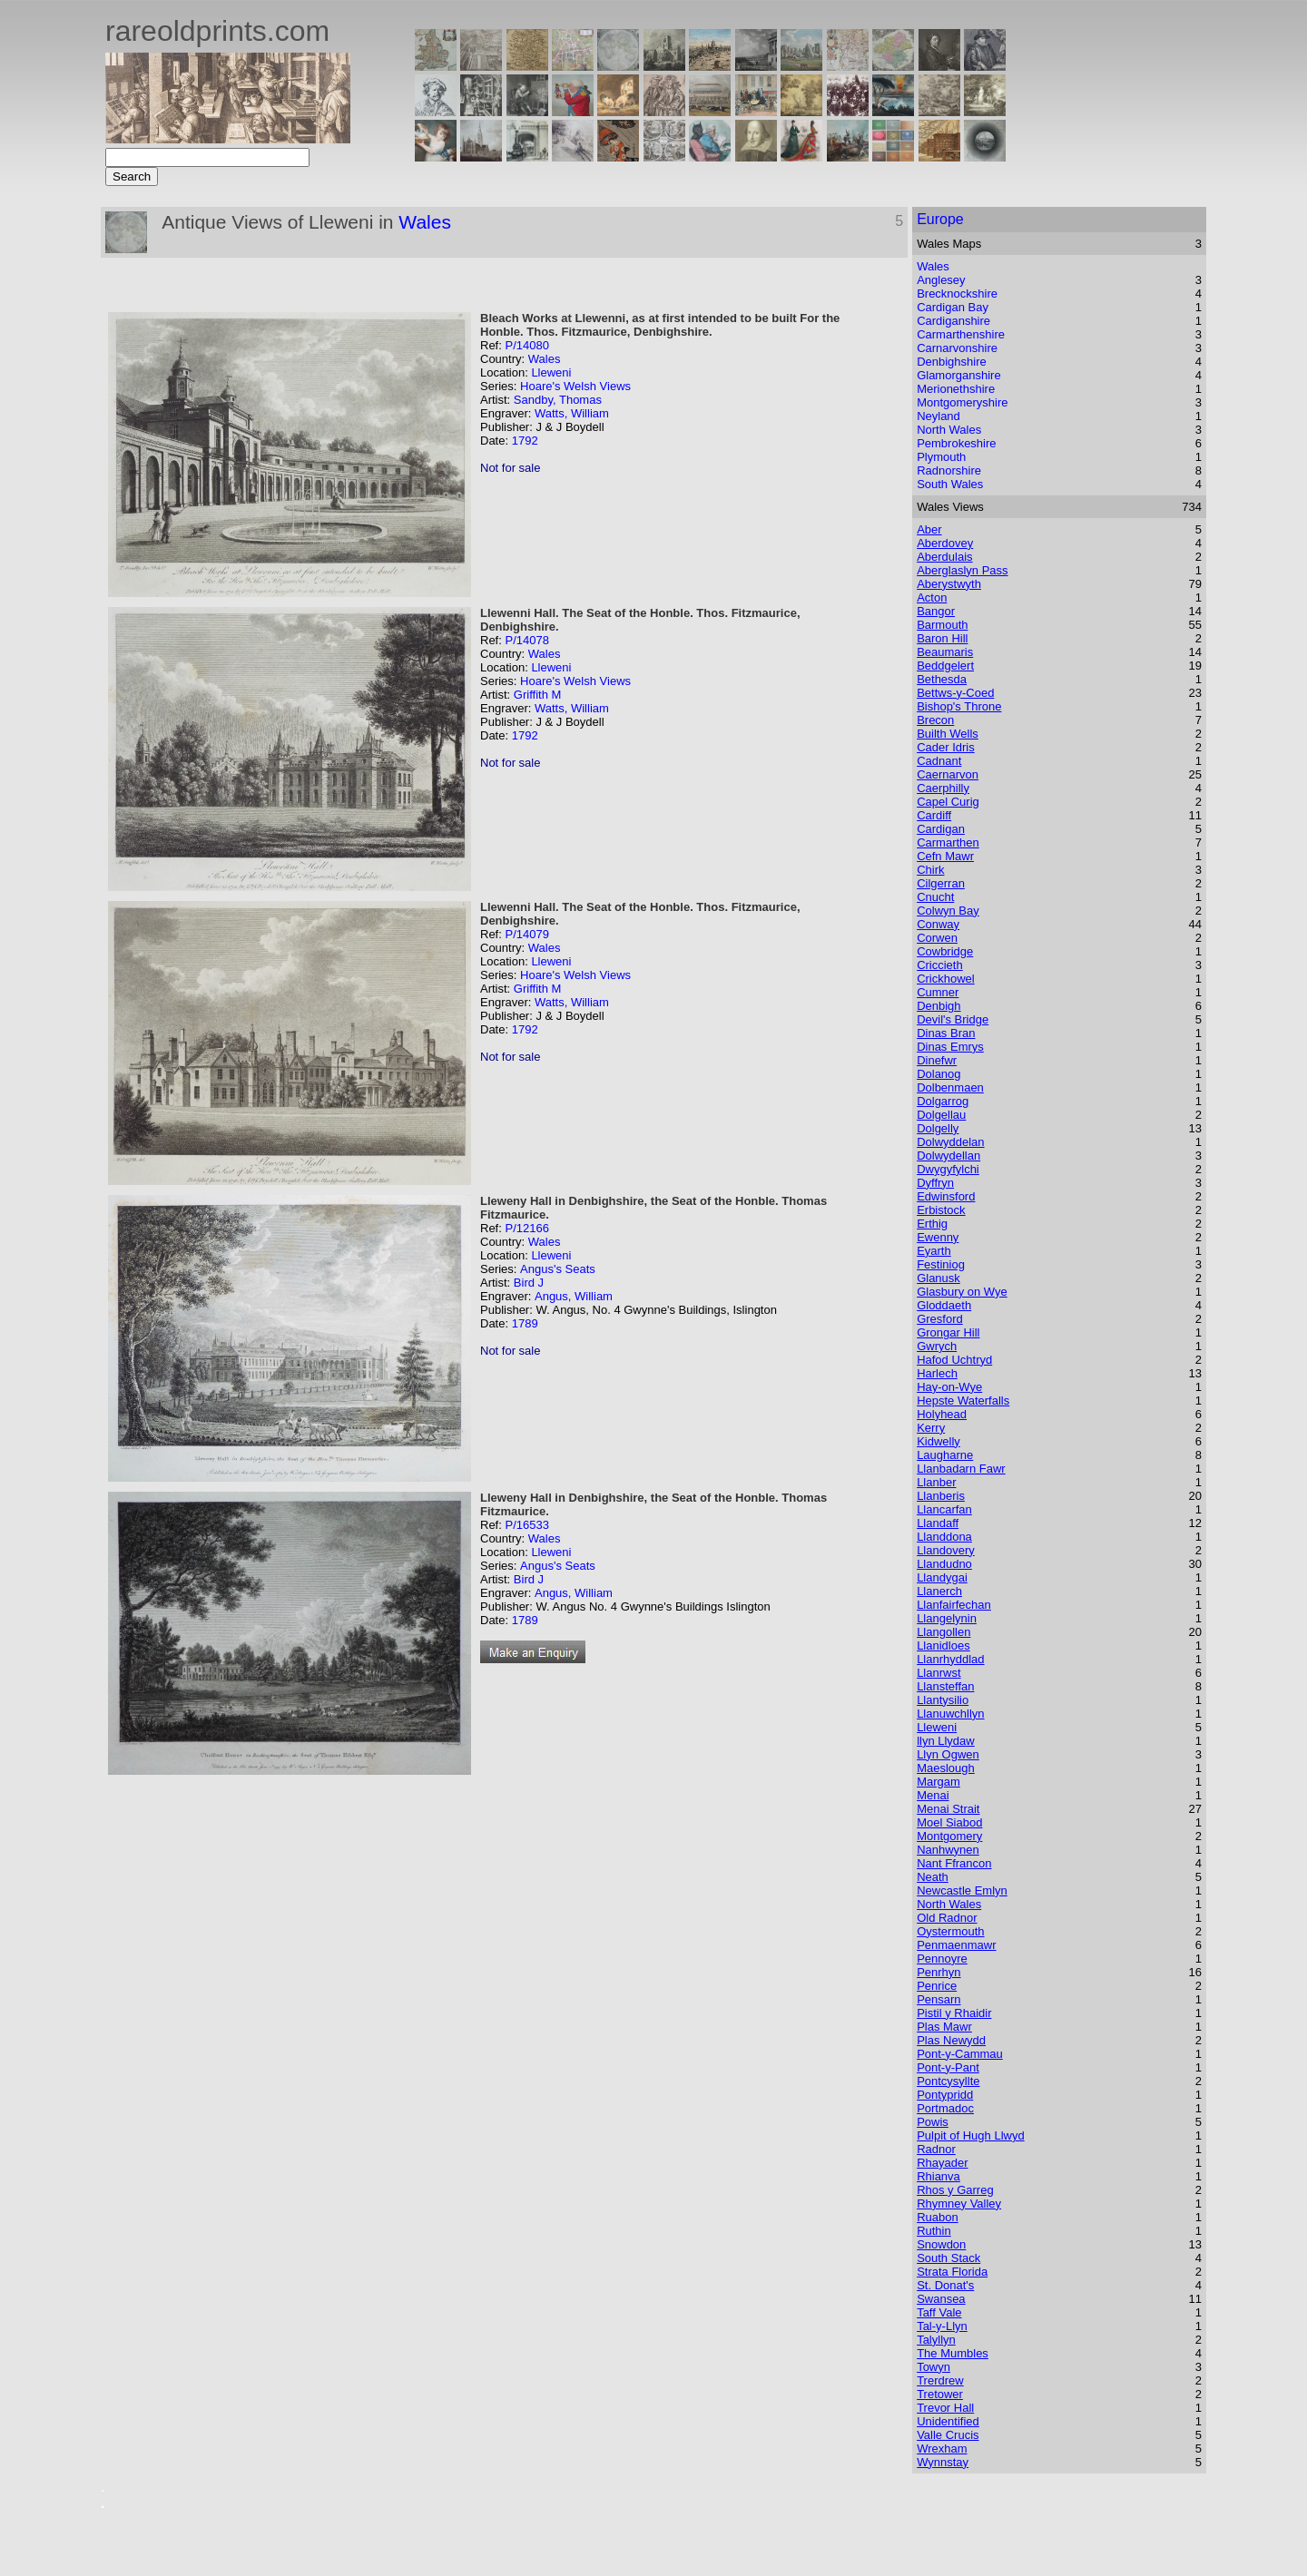 Image resolution: width=1307 pixels, height=2576 pixels. Describe the element at coordinates (942, 1414) in the screenshot. I see `Holyhead` at that location.